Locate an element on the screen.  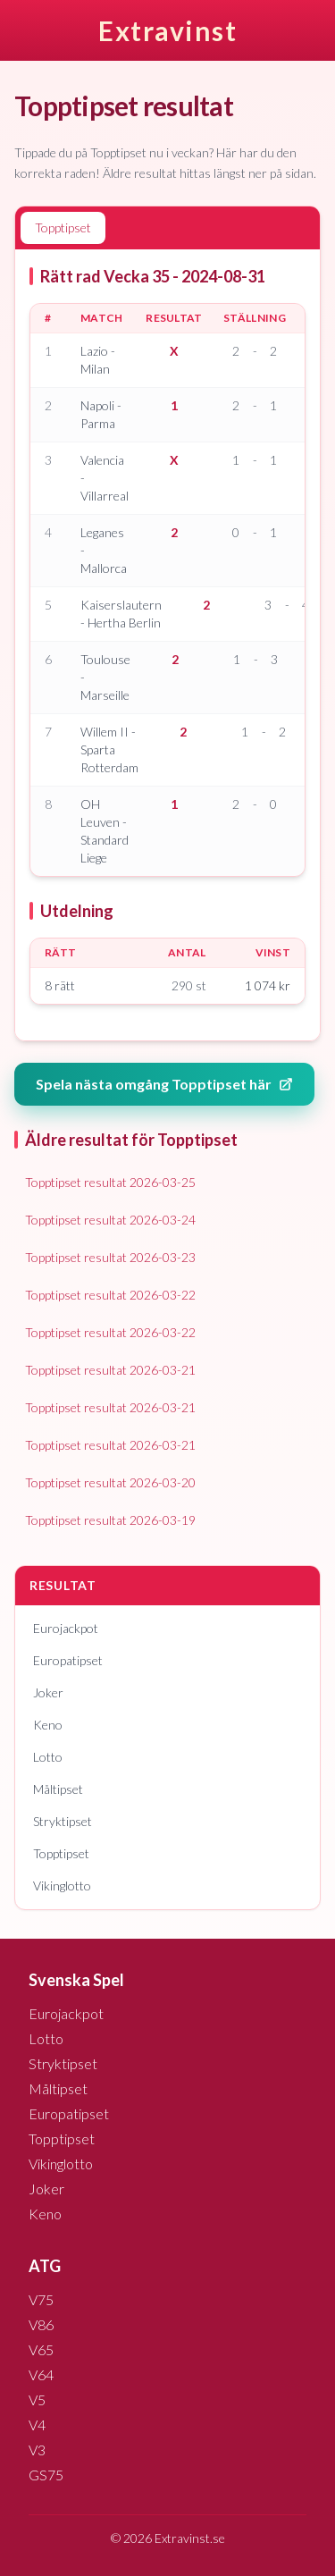
Topptipset resultat 2026-03-23 is located at coordinates (110, 1257).